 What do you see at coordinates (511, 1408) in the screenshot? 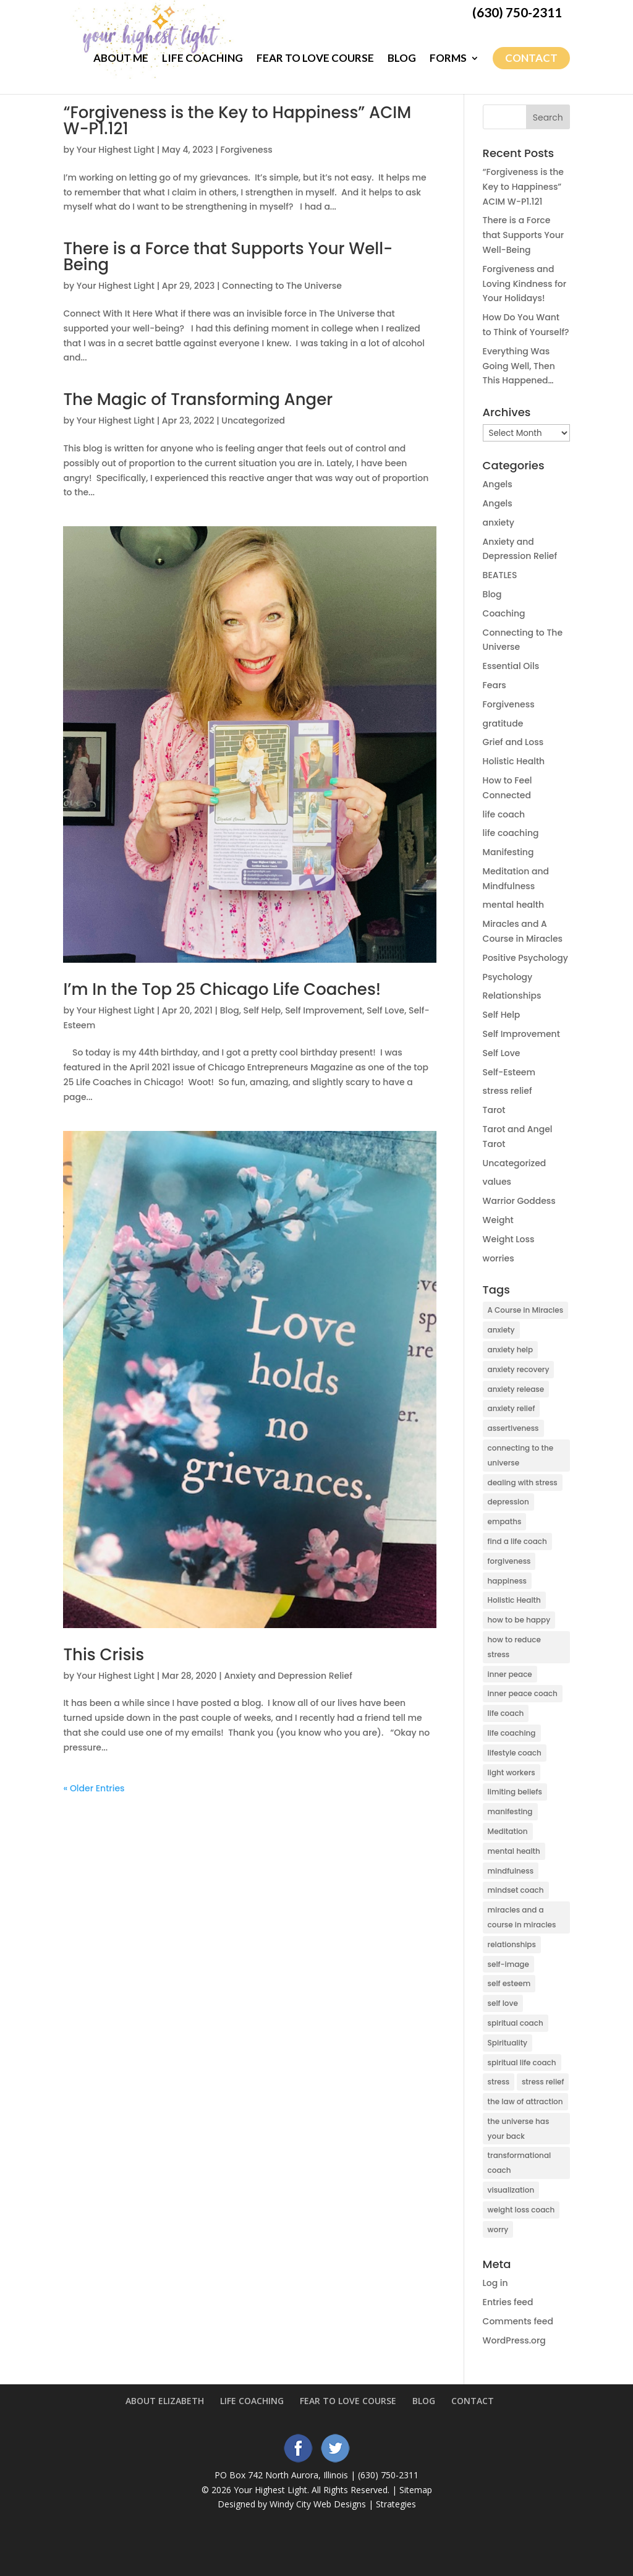
I see `anxiety relief [anxiety relief (13 items)]` at bounding box center [511, 1408].